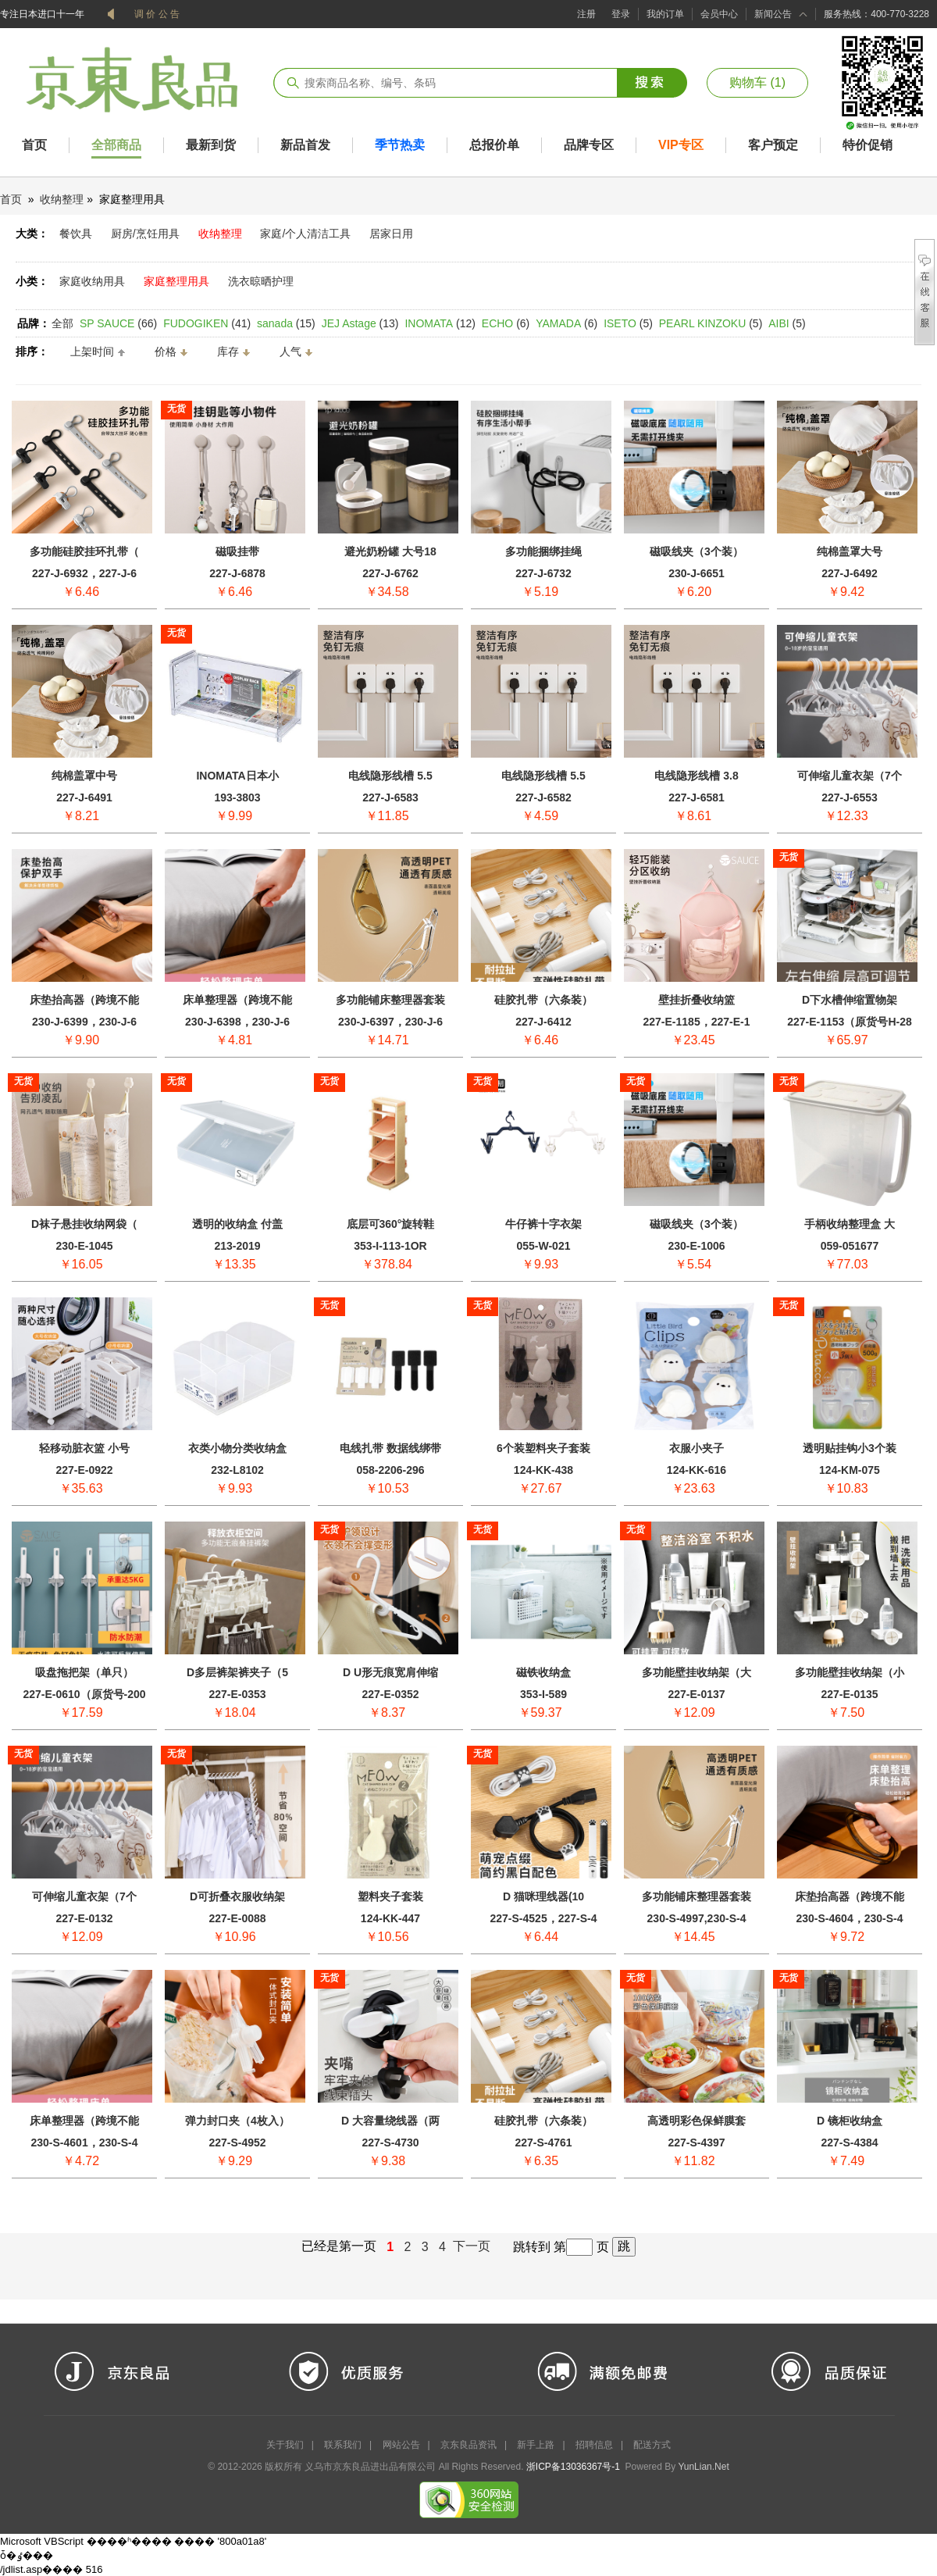 This screenshot has width=937, height=2576. I want to click on (13), so click(360, 323).